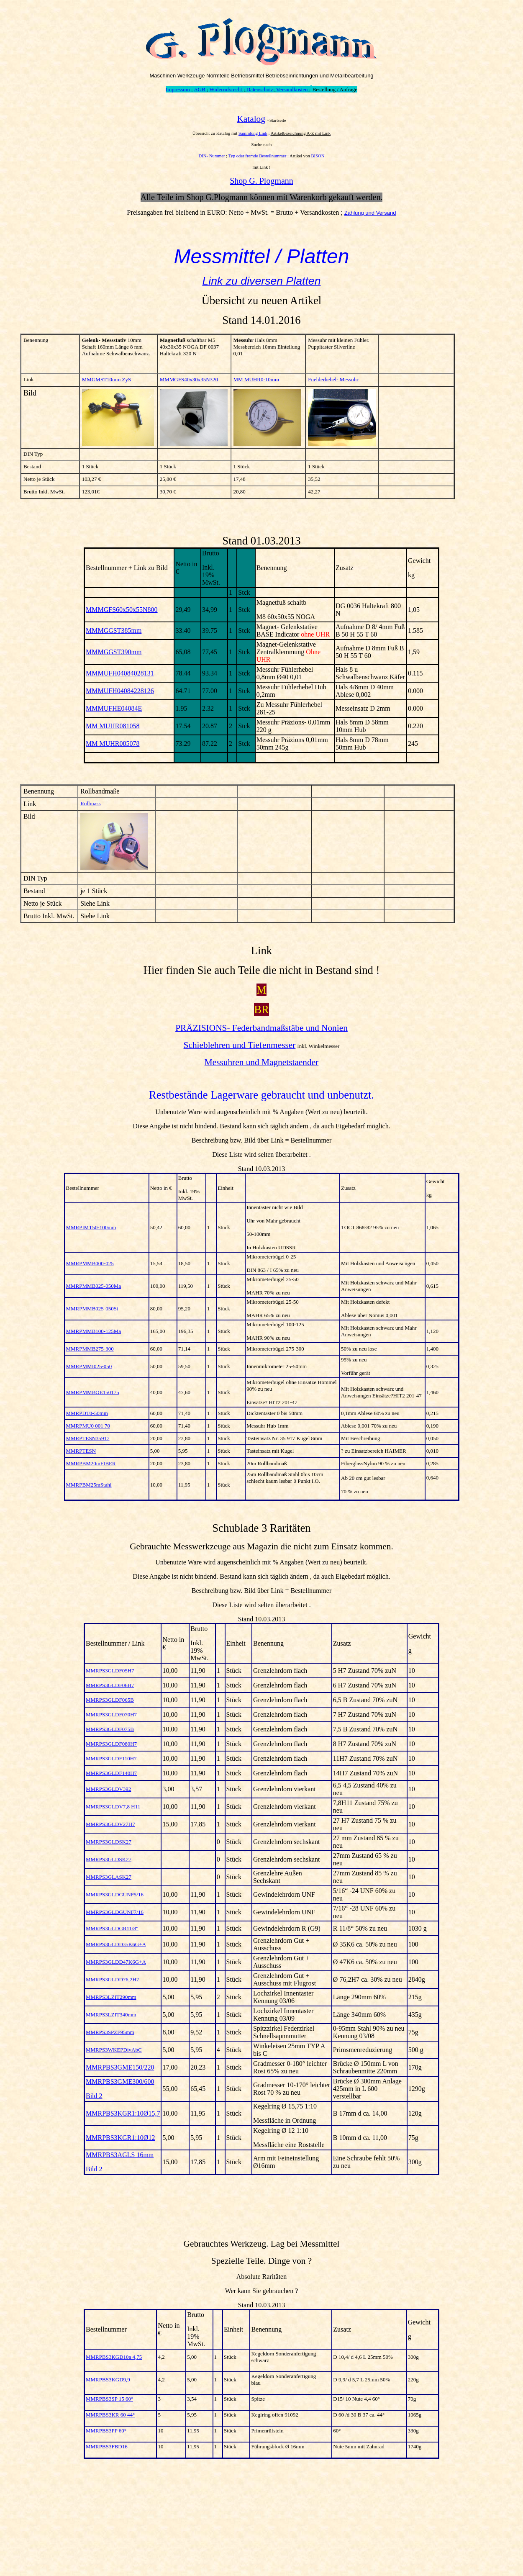 This screenshot has height=2576, width=523. I want to click on Impressum, so click(178, 89).